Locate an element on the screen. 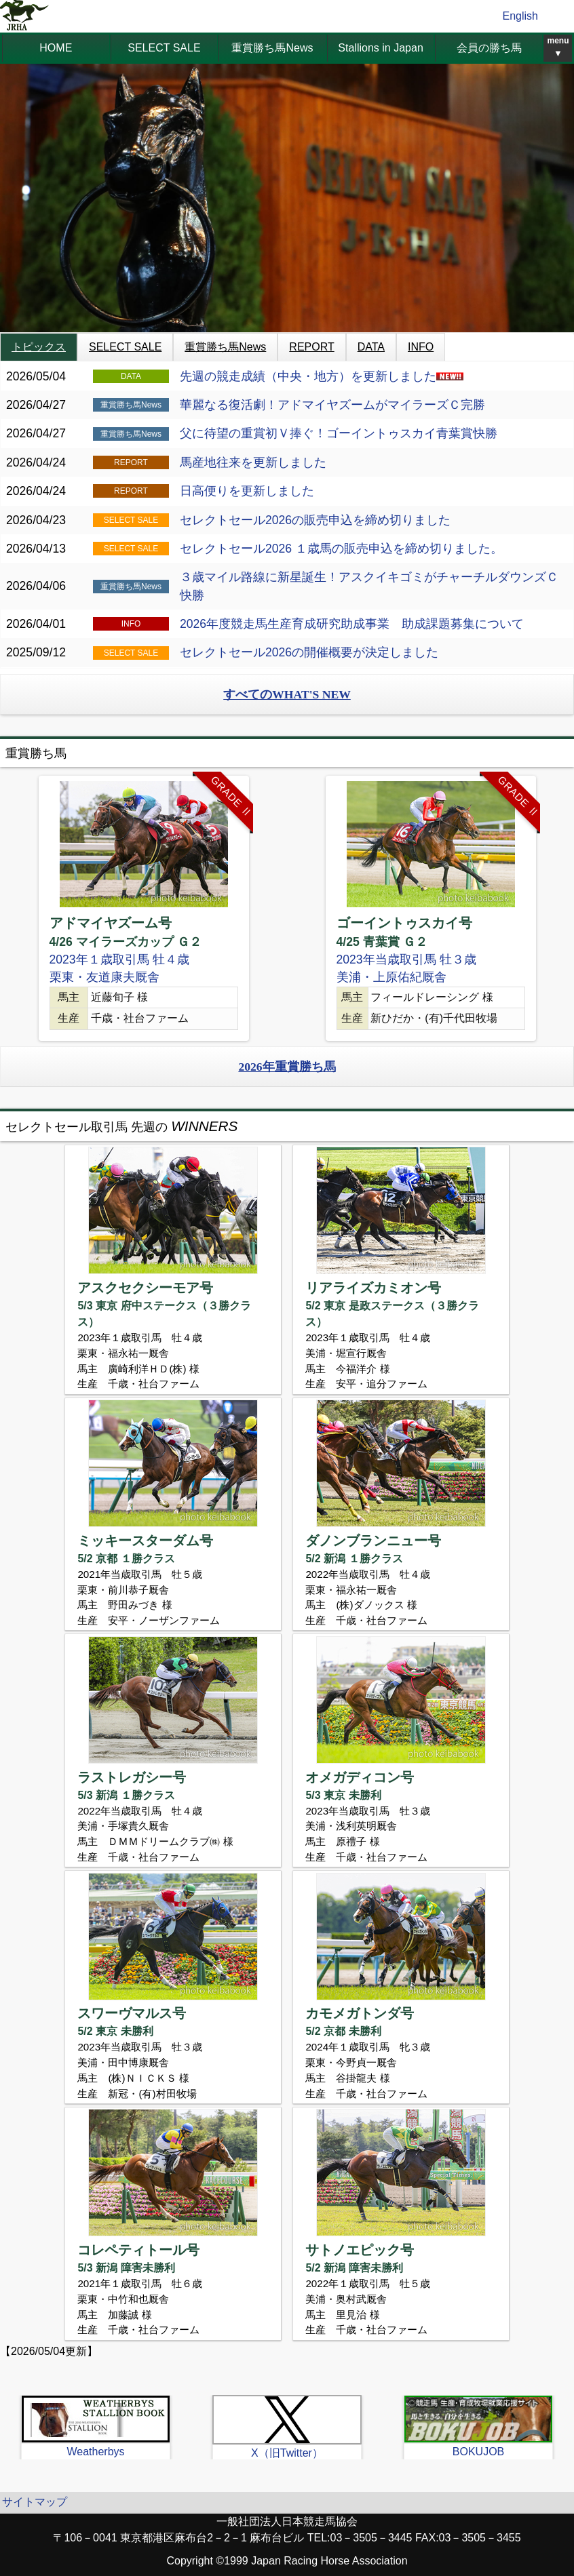 The width and height of the screenshot is (574, 2576). 日高便りを更新しました is located at coordinates (247, 491).